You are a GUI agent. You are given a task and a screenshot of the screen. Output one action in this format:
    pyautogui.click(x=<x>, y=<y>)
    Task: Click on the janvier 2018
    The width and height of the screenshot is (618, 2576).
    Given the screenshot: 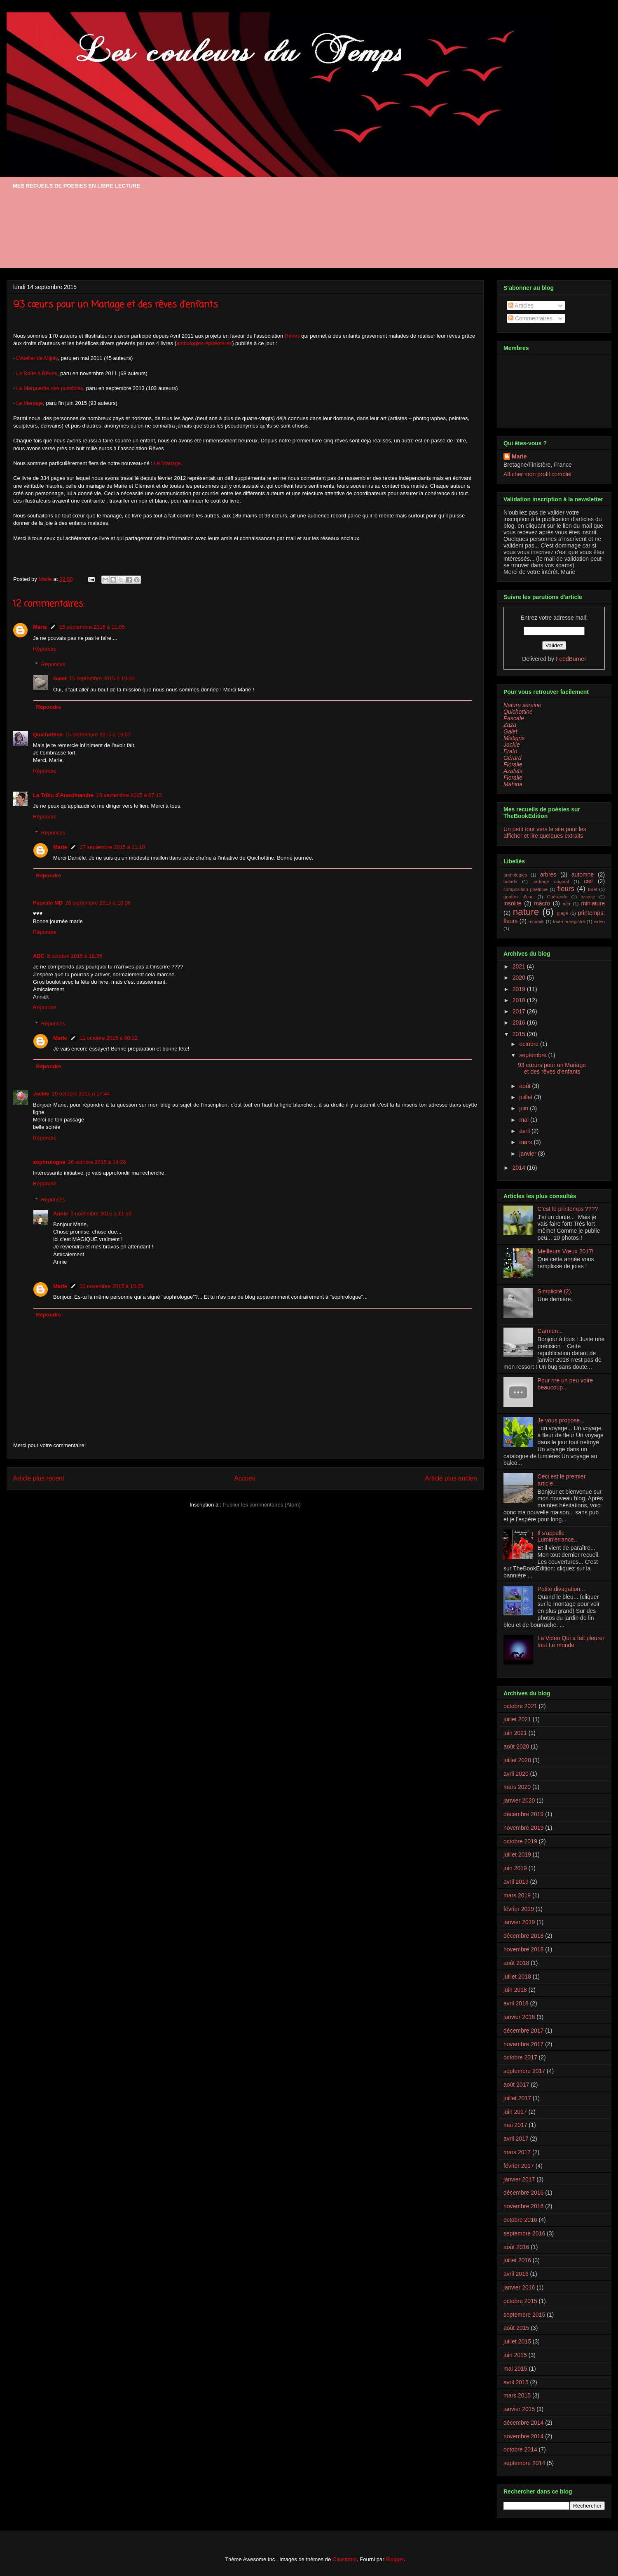 What is the action you would take?
    pyautogui.click(x=519, y=2017)
    